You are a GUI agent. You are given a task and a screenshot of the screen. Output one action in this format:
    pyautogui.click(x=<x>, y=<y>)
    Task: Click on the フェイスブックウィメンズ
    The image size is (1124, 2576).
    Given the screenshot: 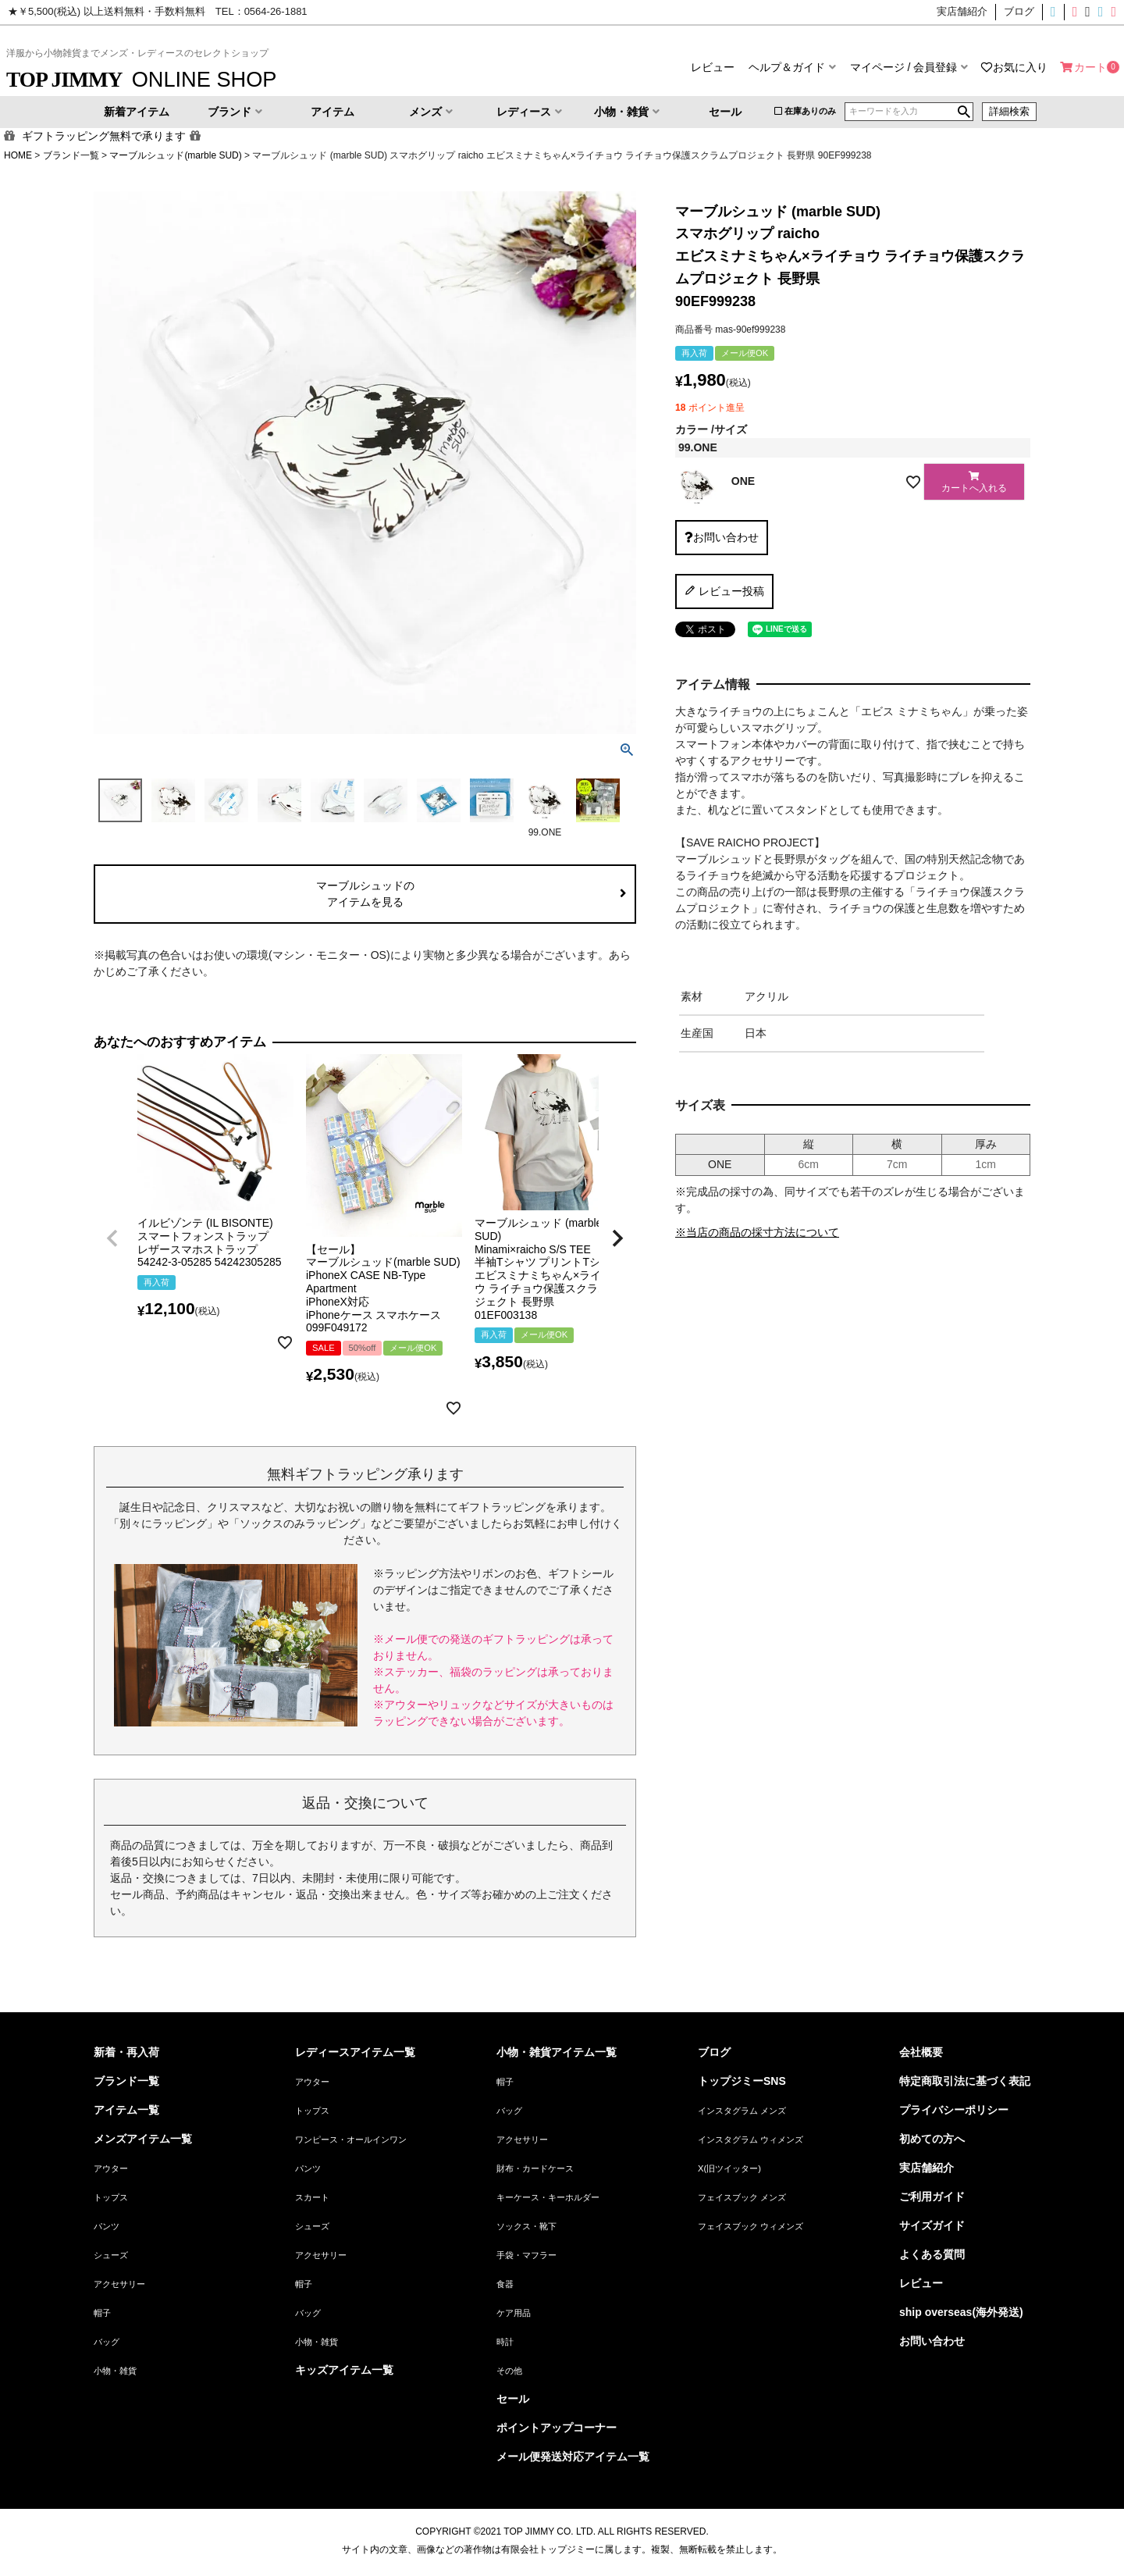 What is the action you would take?
    pyautogui.click(x=1116, y=11)
    